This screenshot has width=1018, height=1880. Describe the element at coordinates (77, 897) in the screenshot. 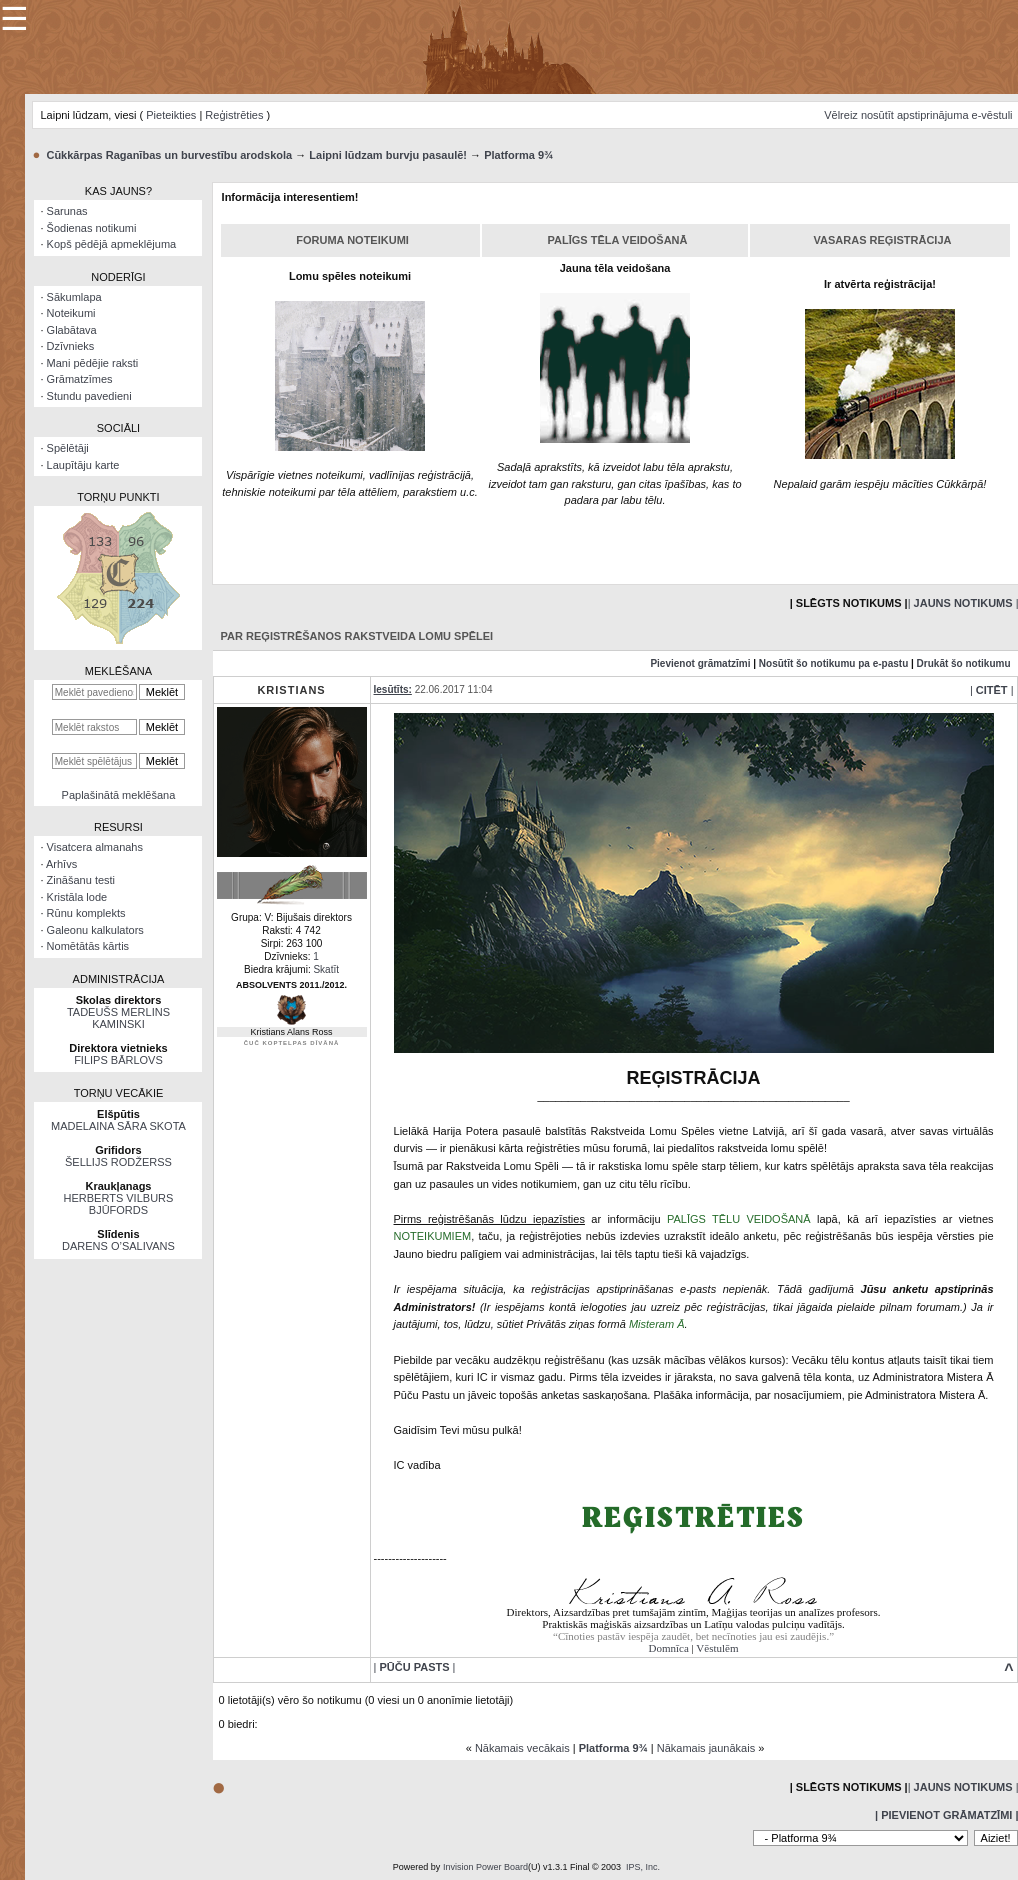

I see `Kristāla lode` at that location.